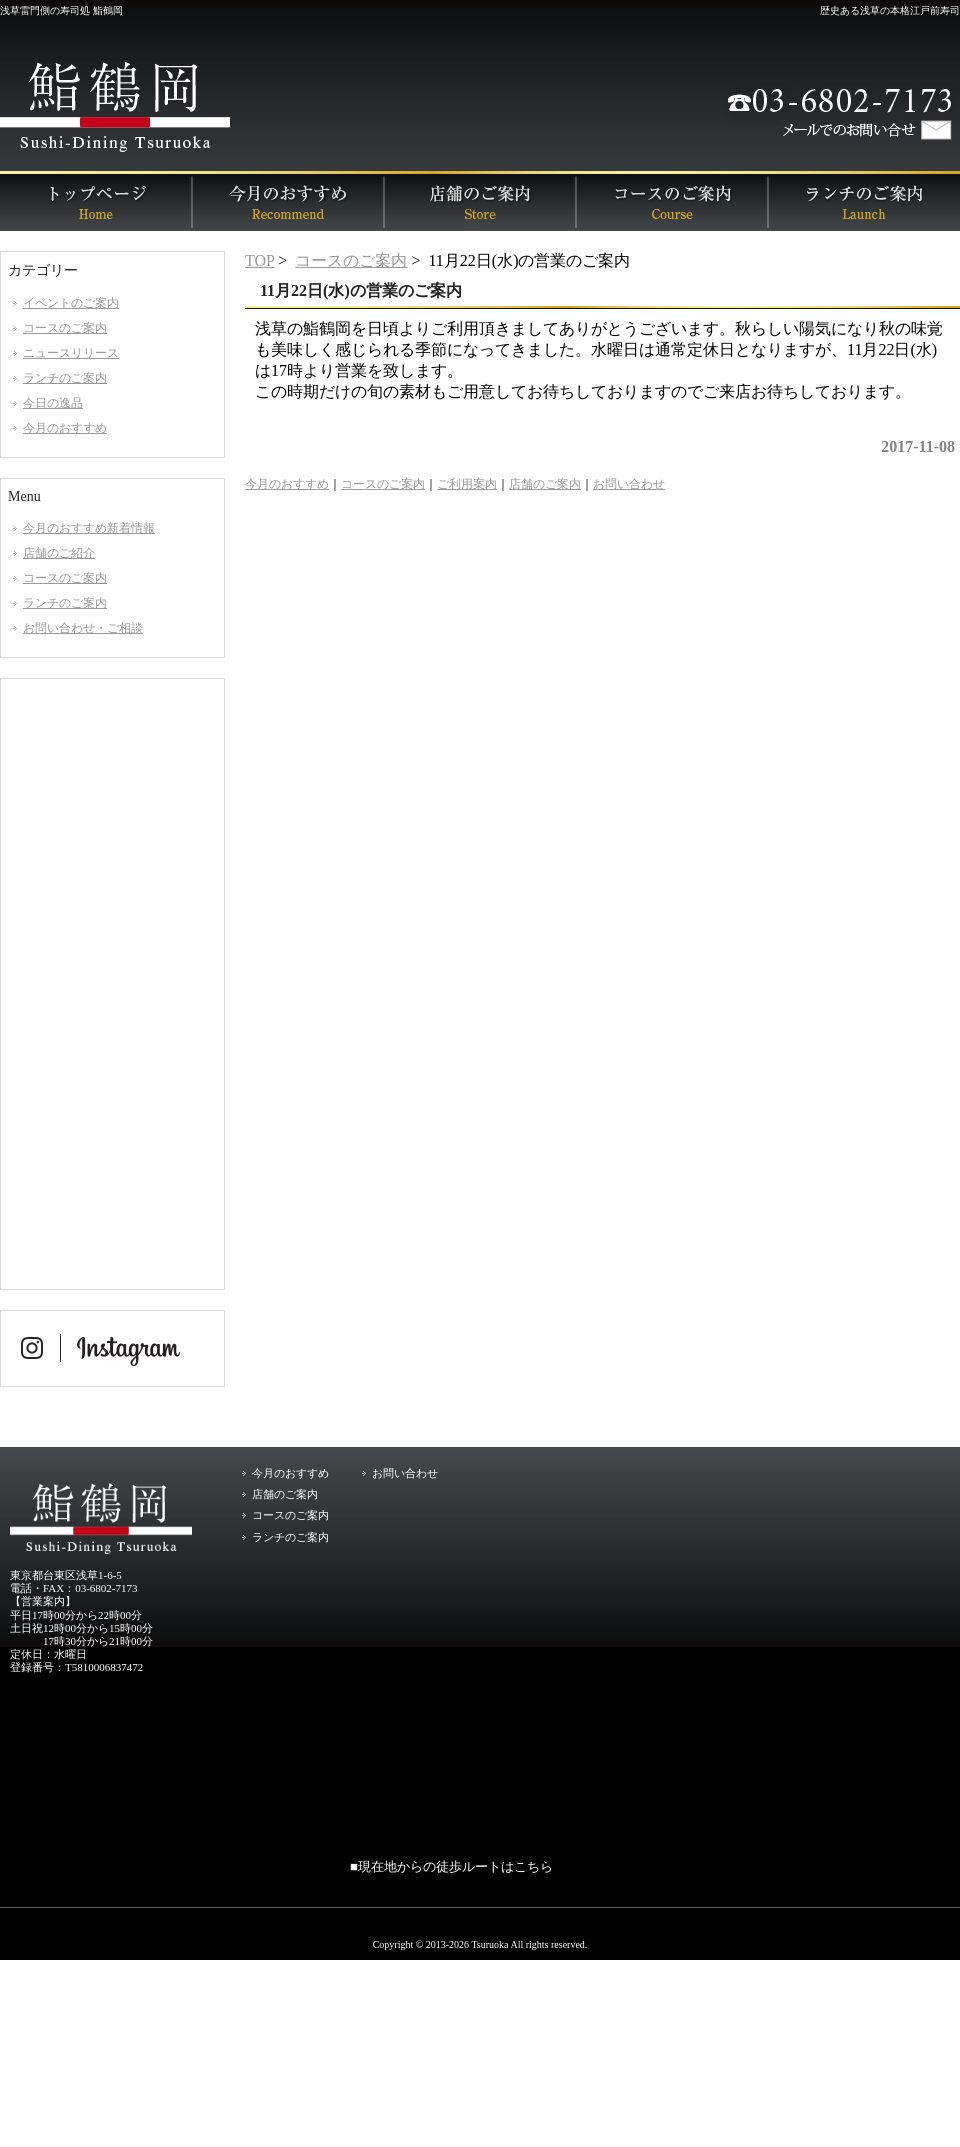 This screenshot has width=960, height=2147. What do you see at coordinates (96, 201) in the screenshot?
I see `トップページ` at bounding box center [96, 201].